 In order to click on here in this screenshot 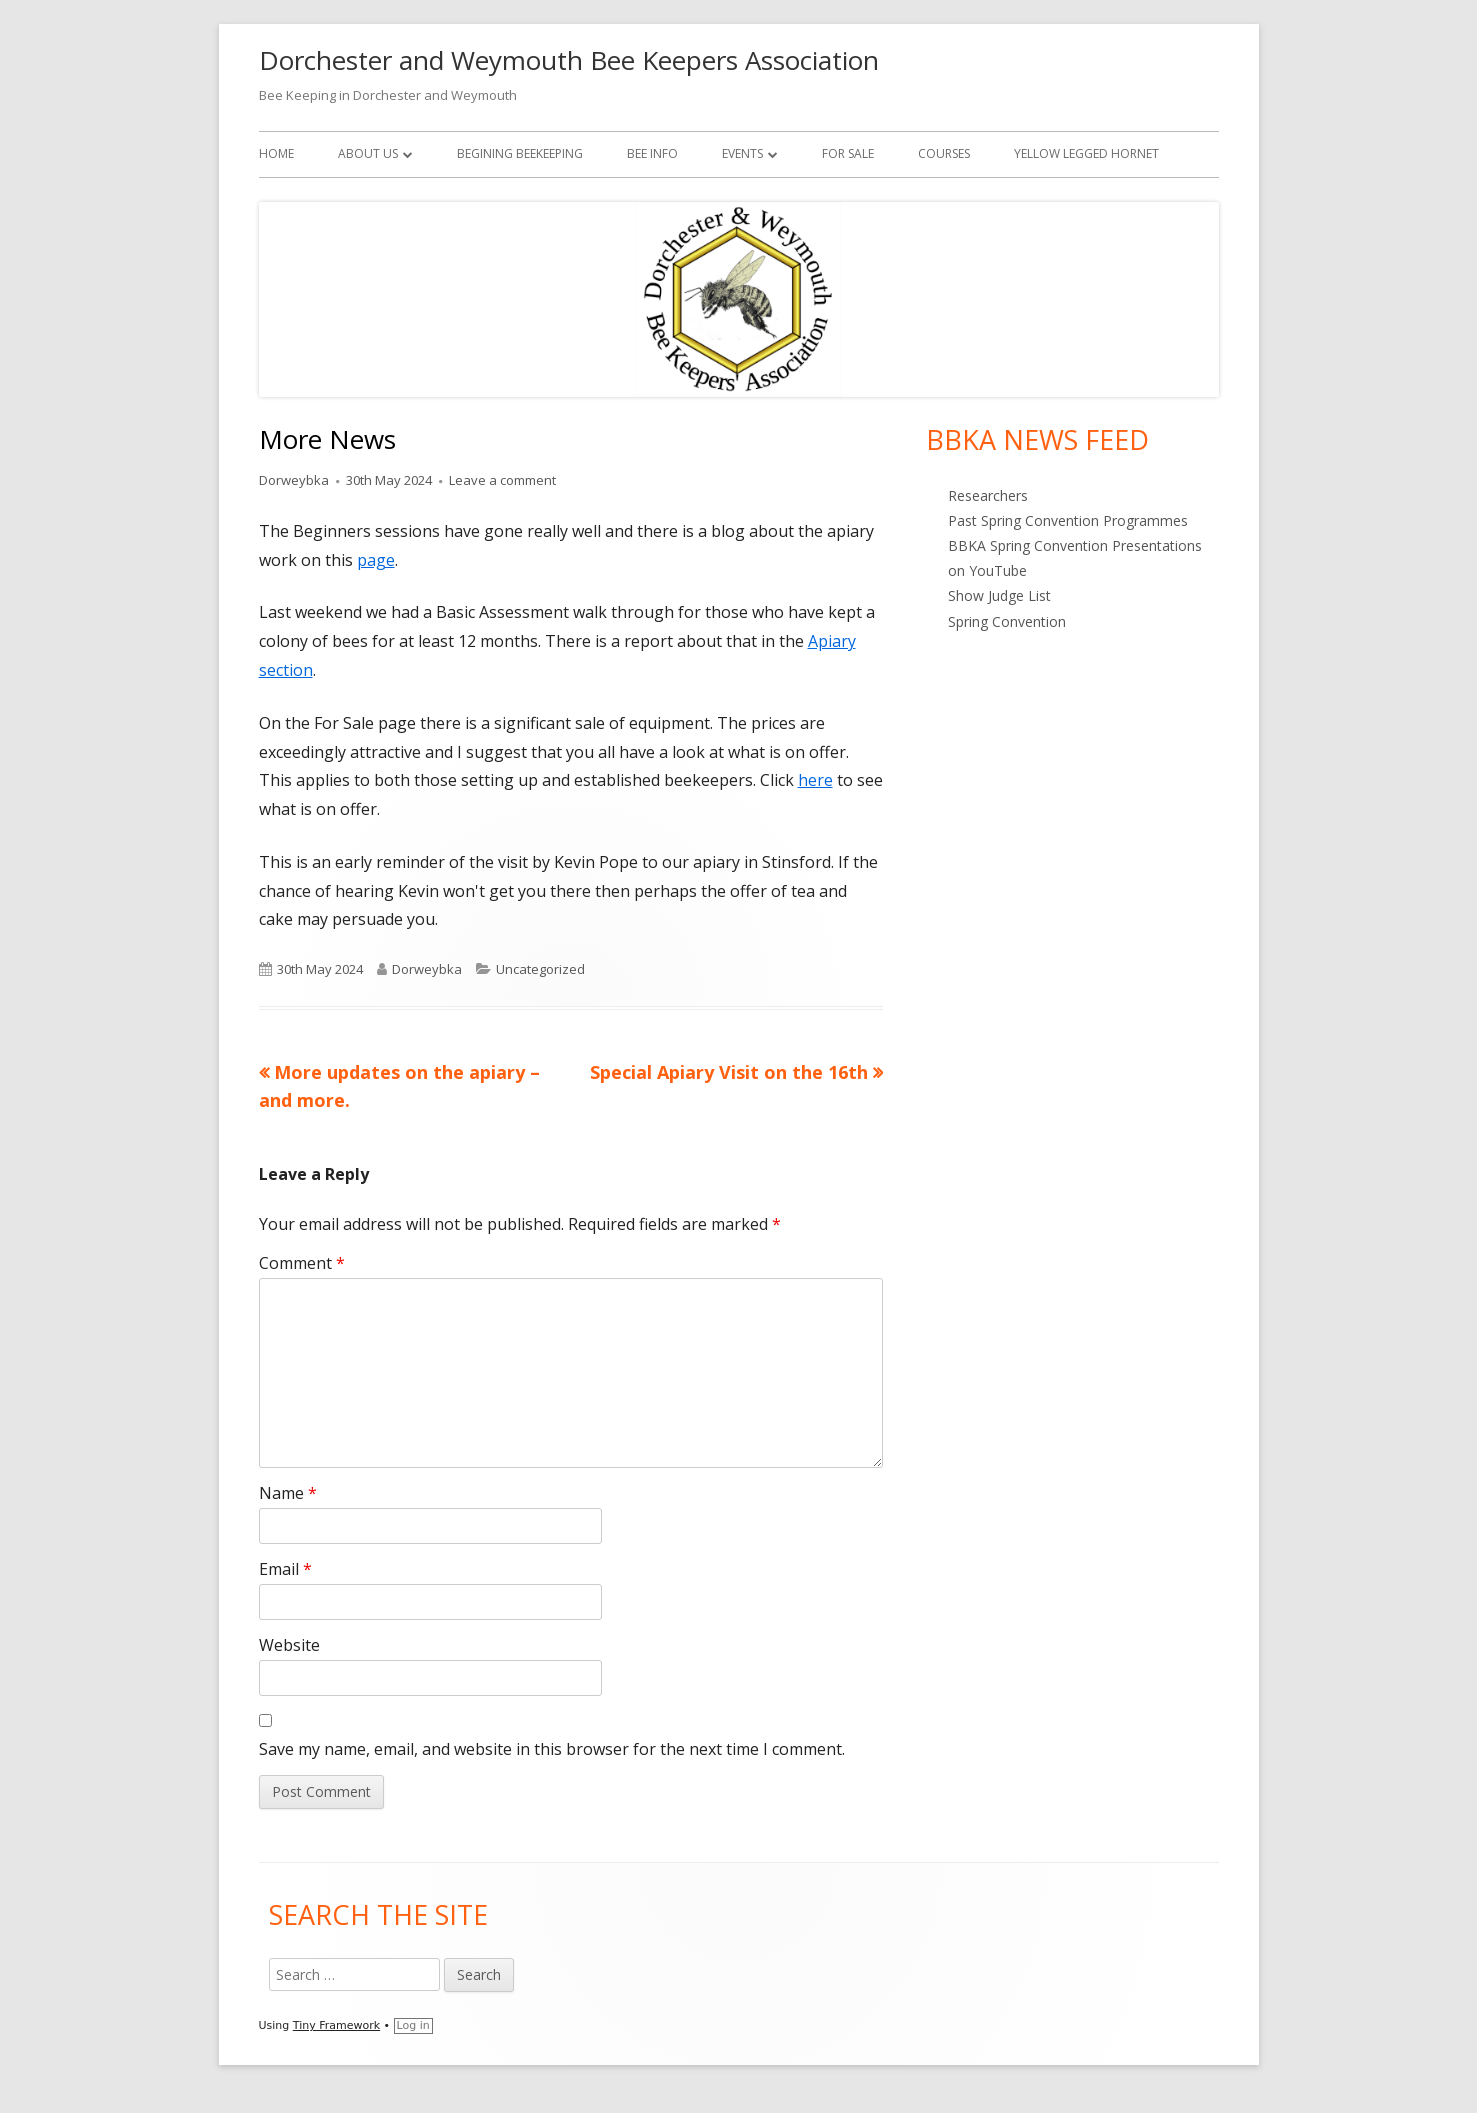, I will do `click(815, 780)`.